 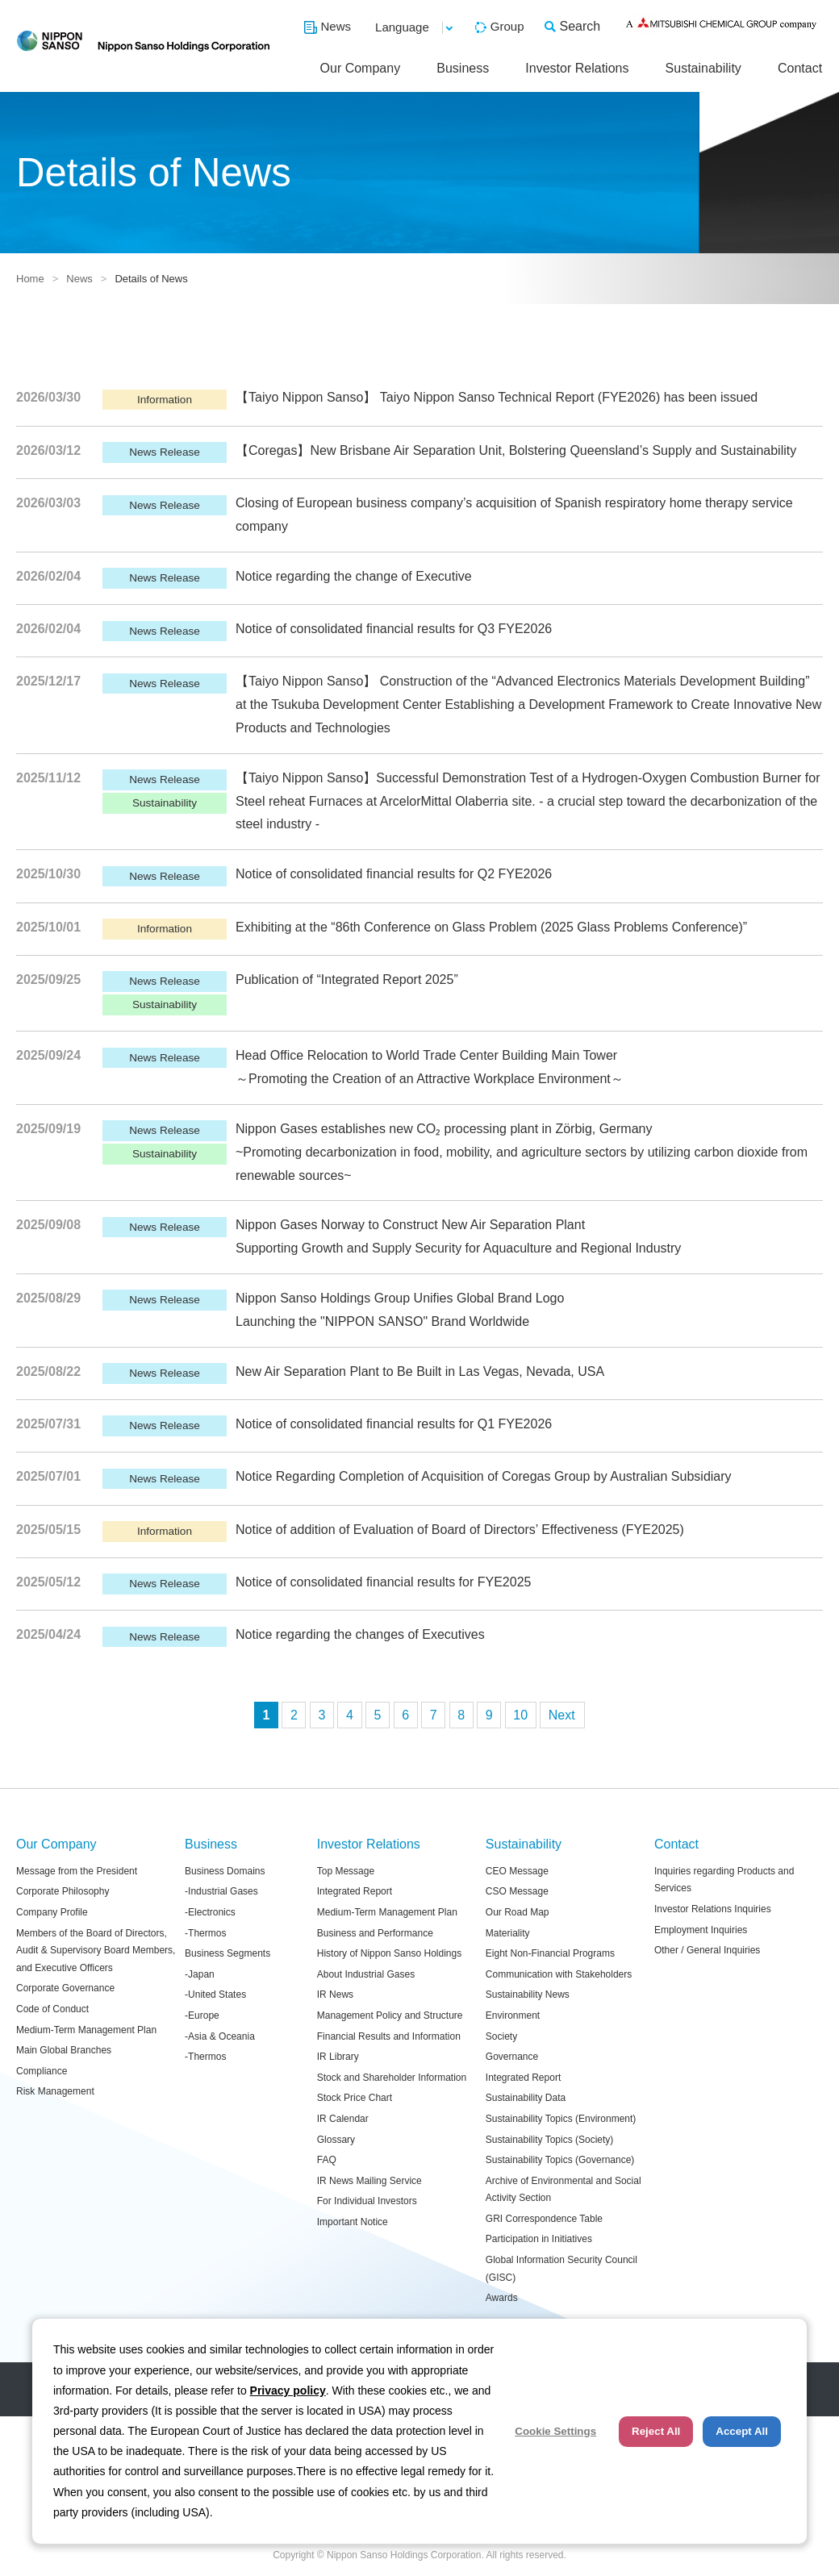 What do you see at coordinates (52, 1912) in the screenshot?
I see `Company Profile` at bounding box center [52, 1912].